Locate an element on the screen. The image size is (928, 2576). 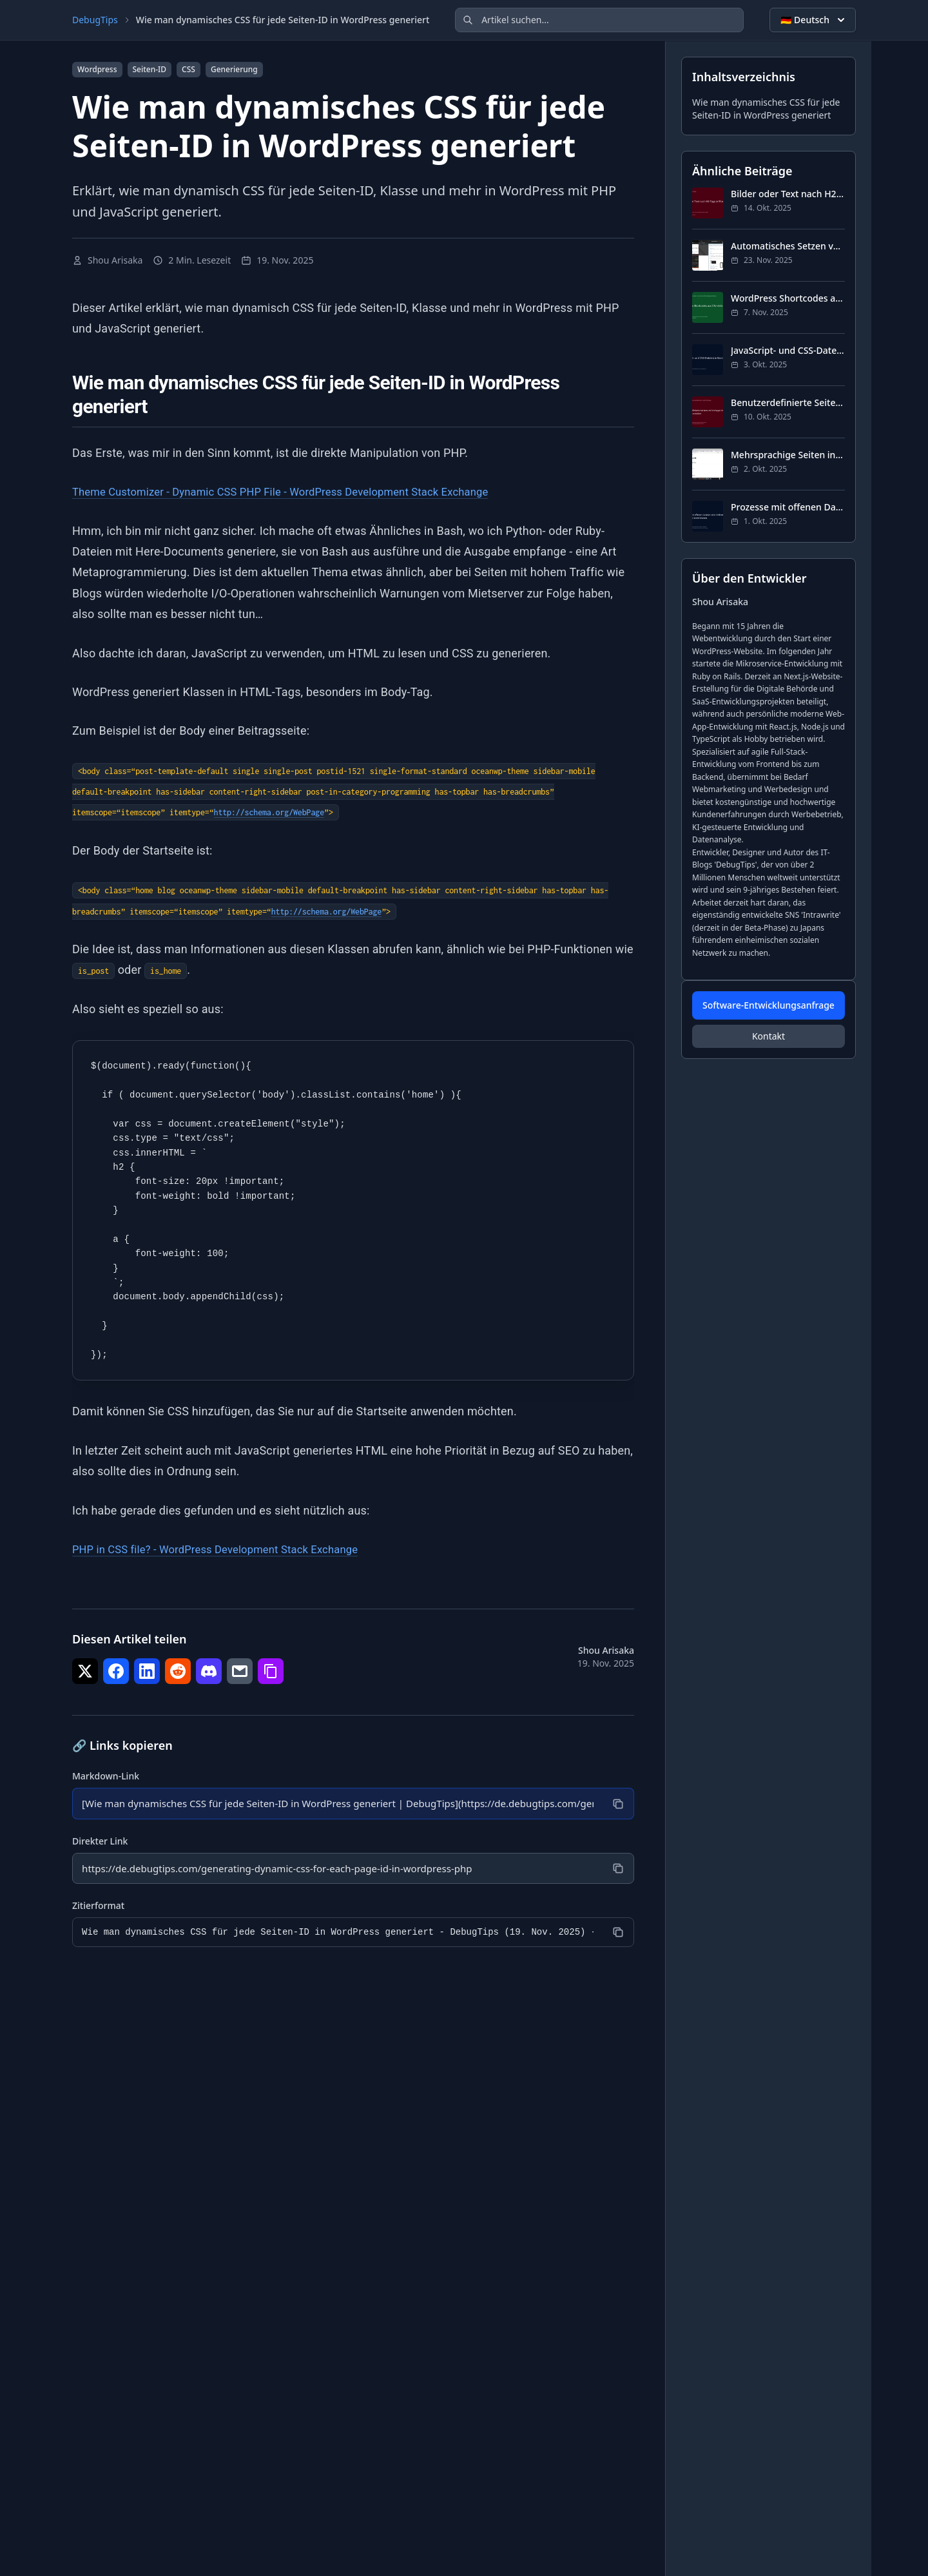
[Kopieren] is located at coordinates (616, 1804).